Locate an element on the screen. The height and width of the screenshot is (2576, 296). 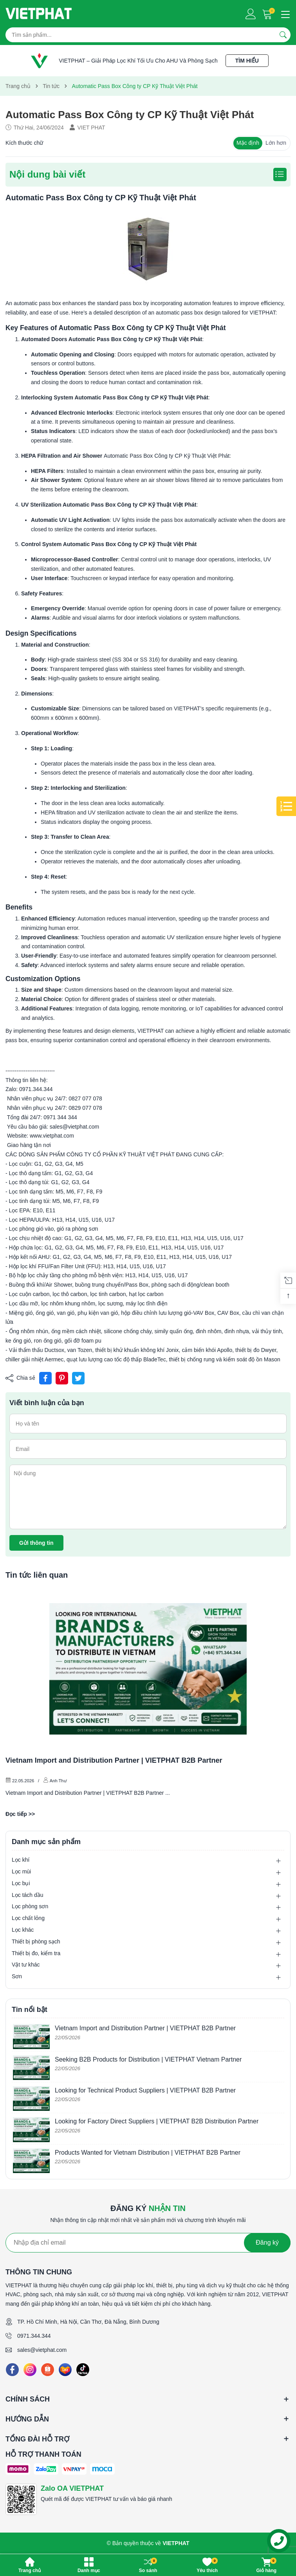
Thiết bị đo, kiểm tra is located at coordinates (36, 1953).